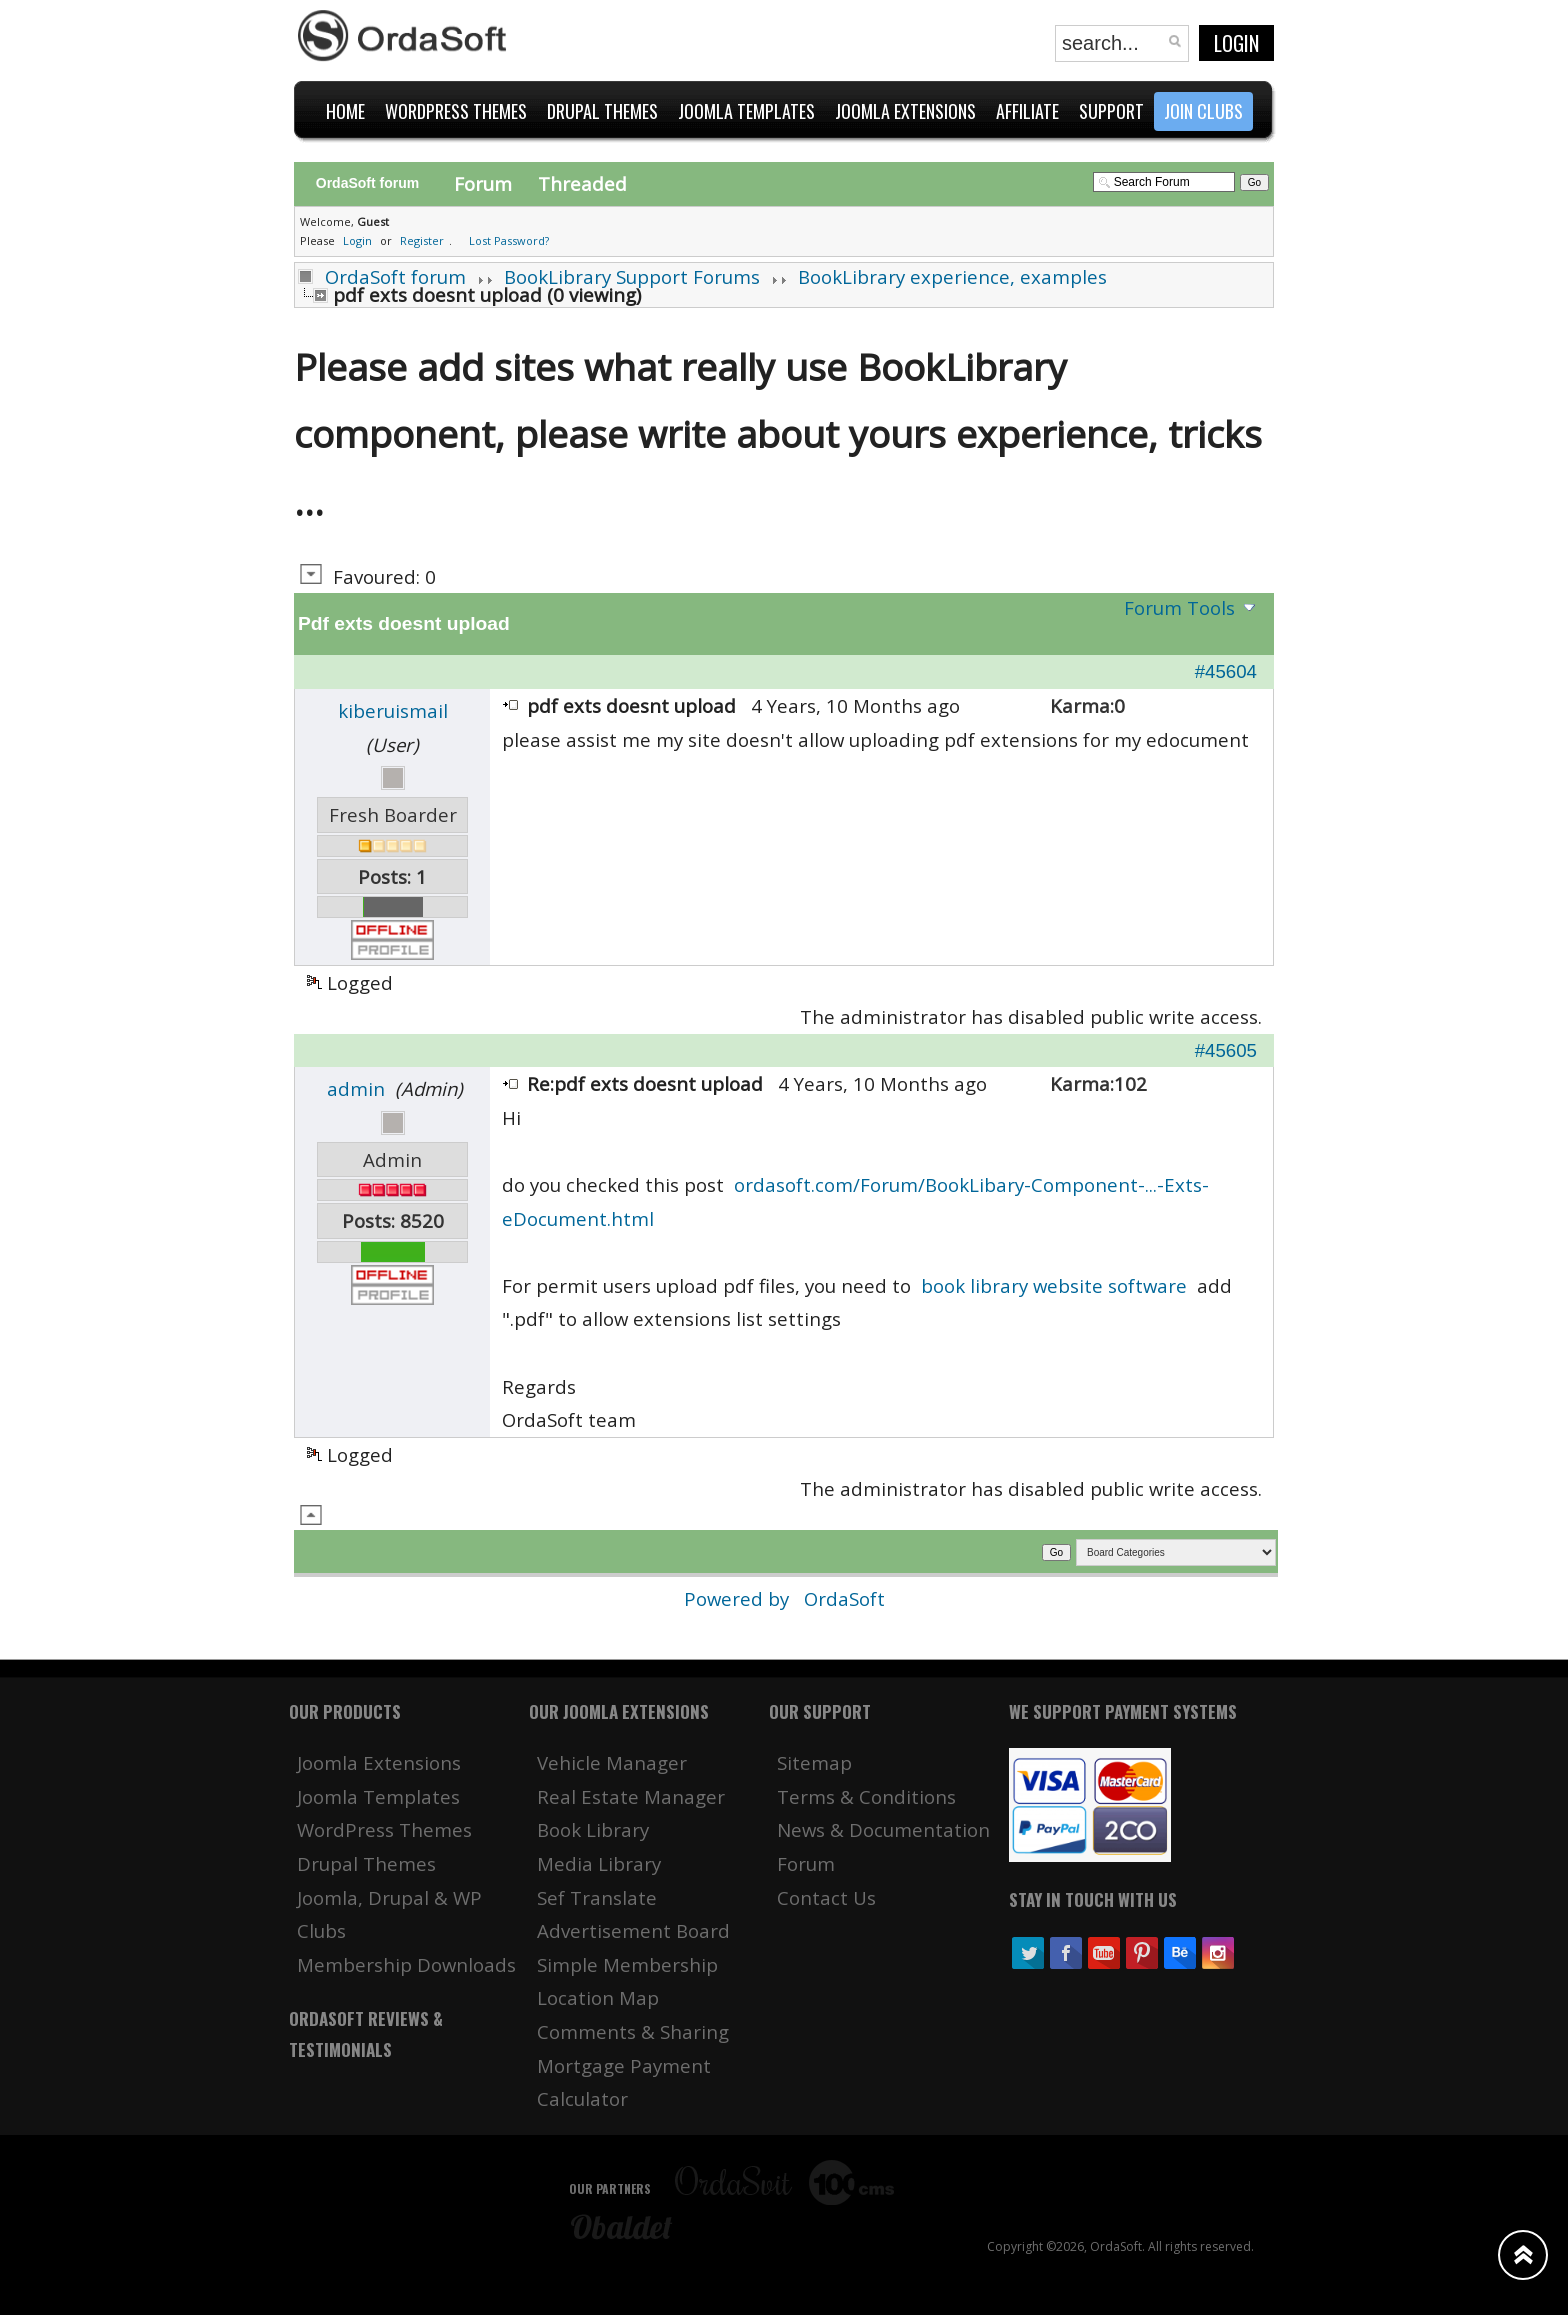 This screenshot has height=2315, width=1568. What do you see at coordinates (378, 1796) in the screenshot?
I see `Joomla Templates` at bounding box center [378, 1796].